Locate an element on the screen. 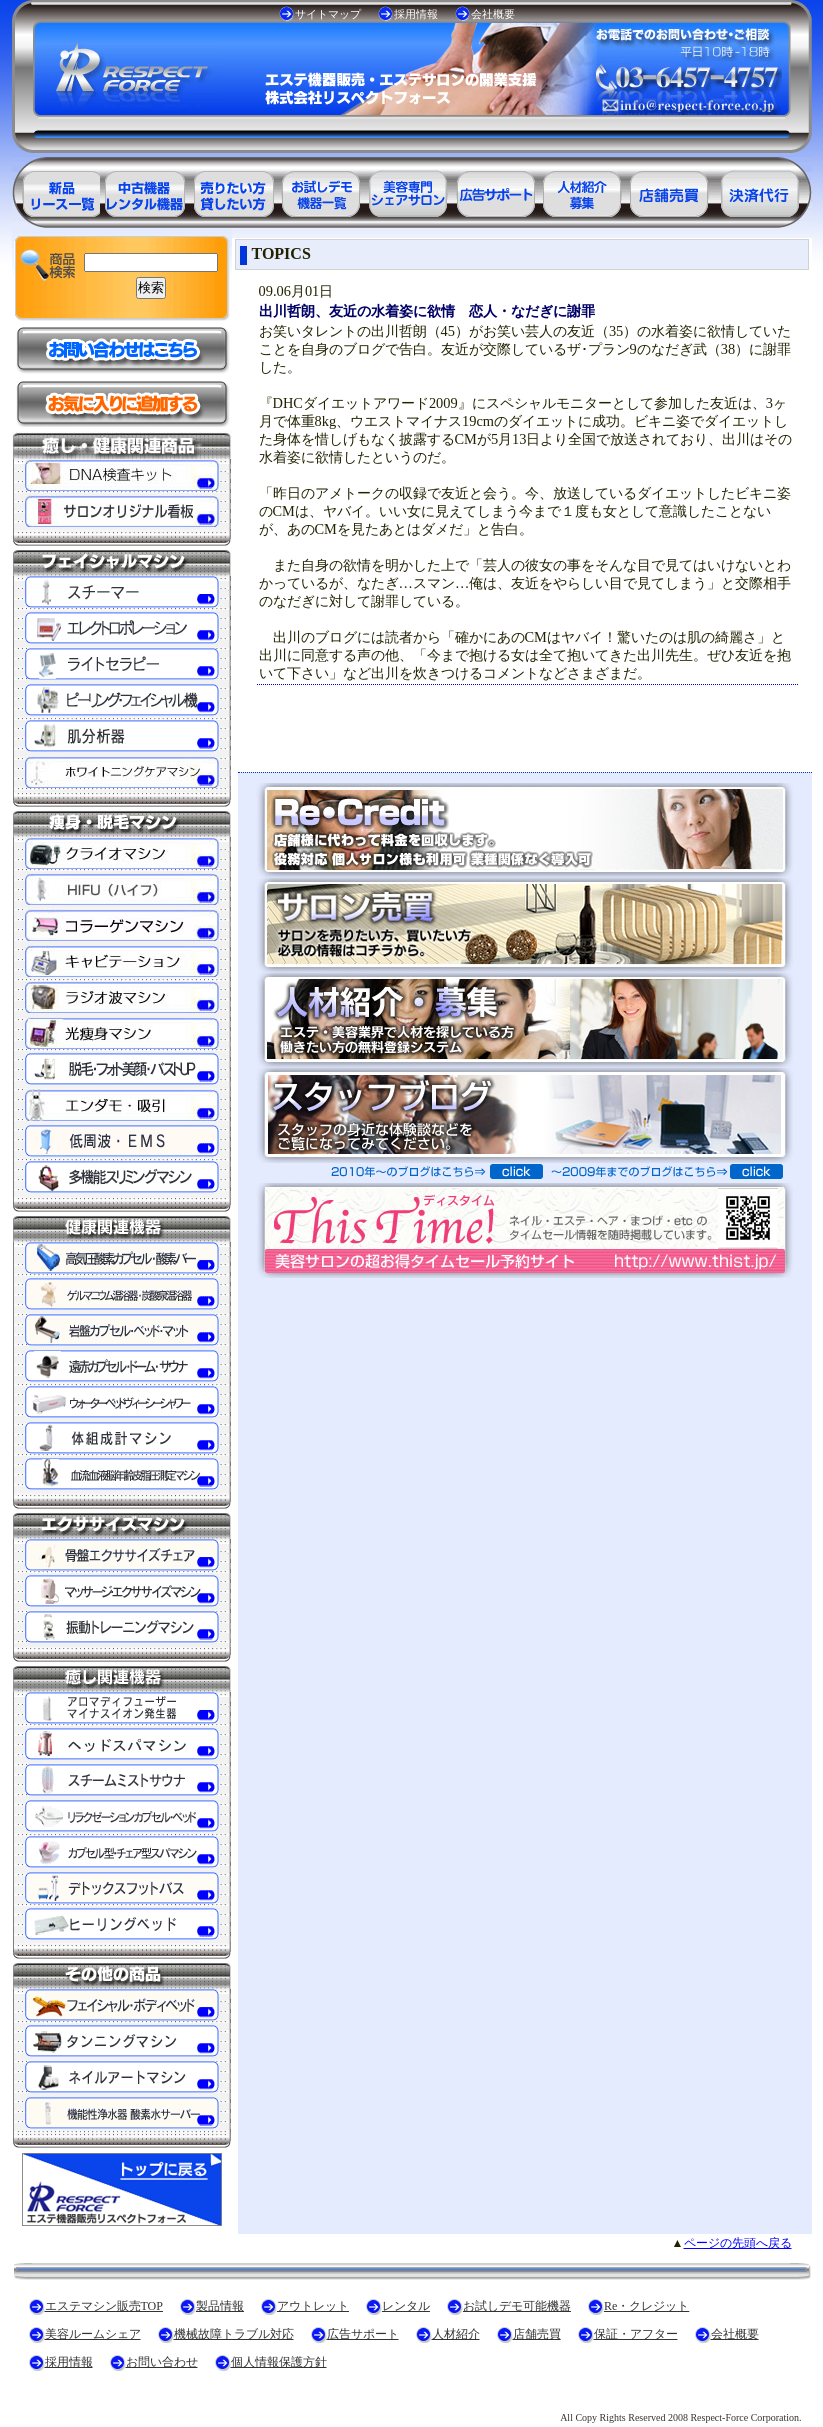 This screenshot has height=2427, width=823. エステマシン販売TOP is located at coordinates (104, 2306).